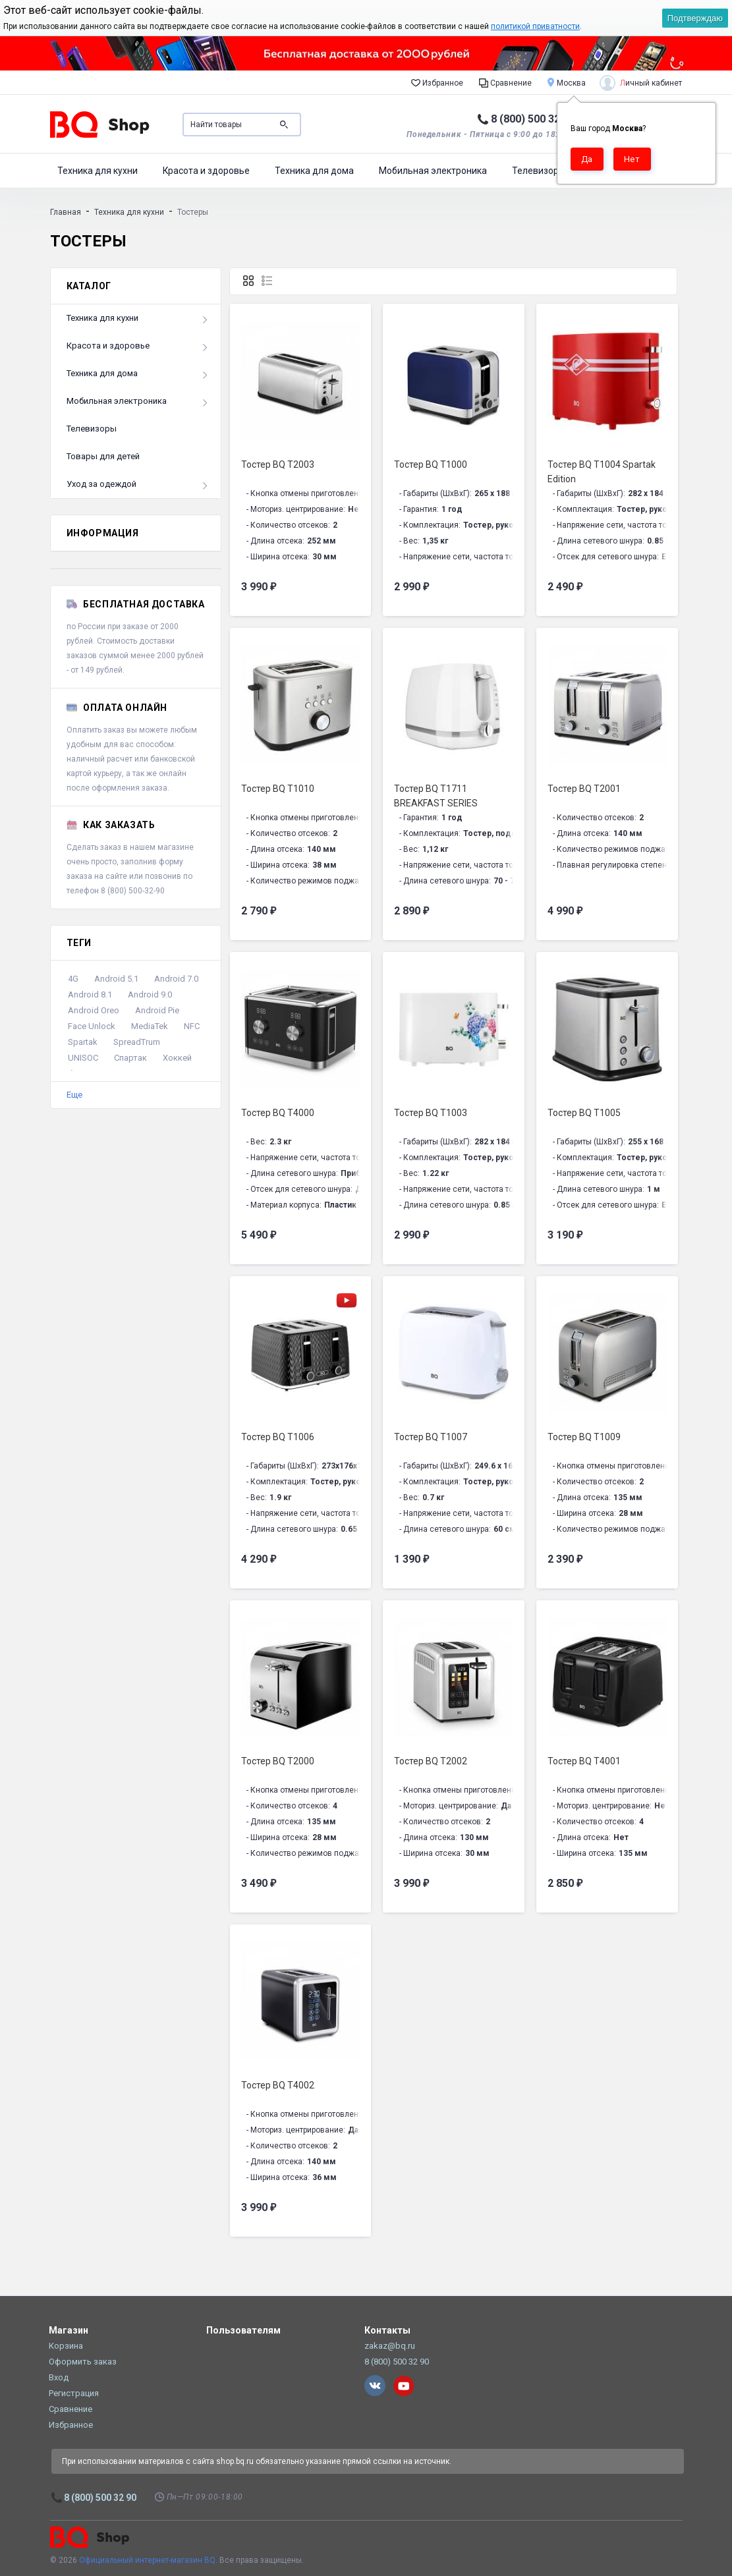 This screenshot has height=2576, width=732. I want to click on Оформить заказ, so click(83, 2361).